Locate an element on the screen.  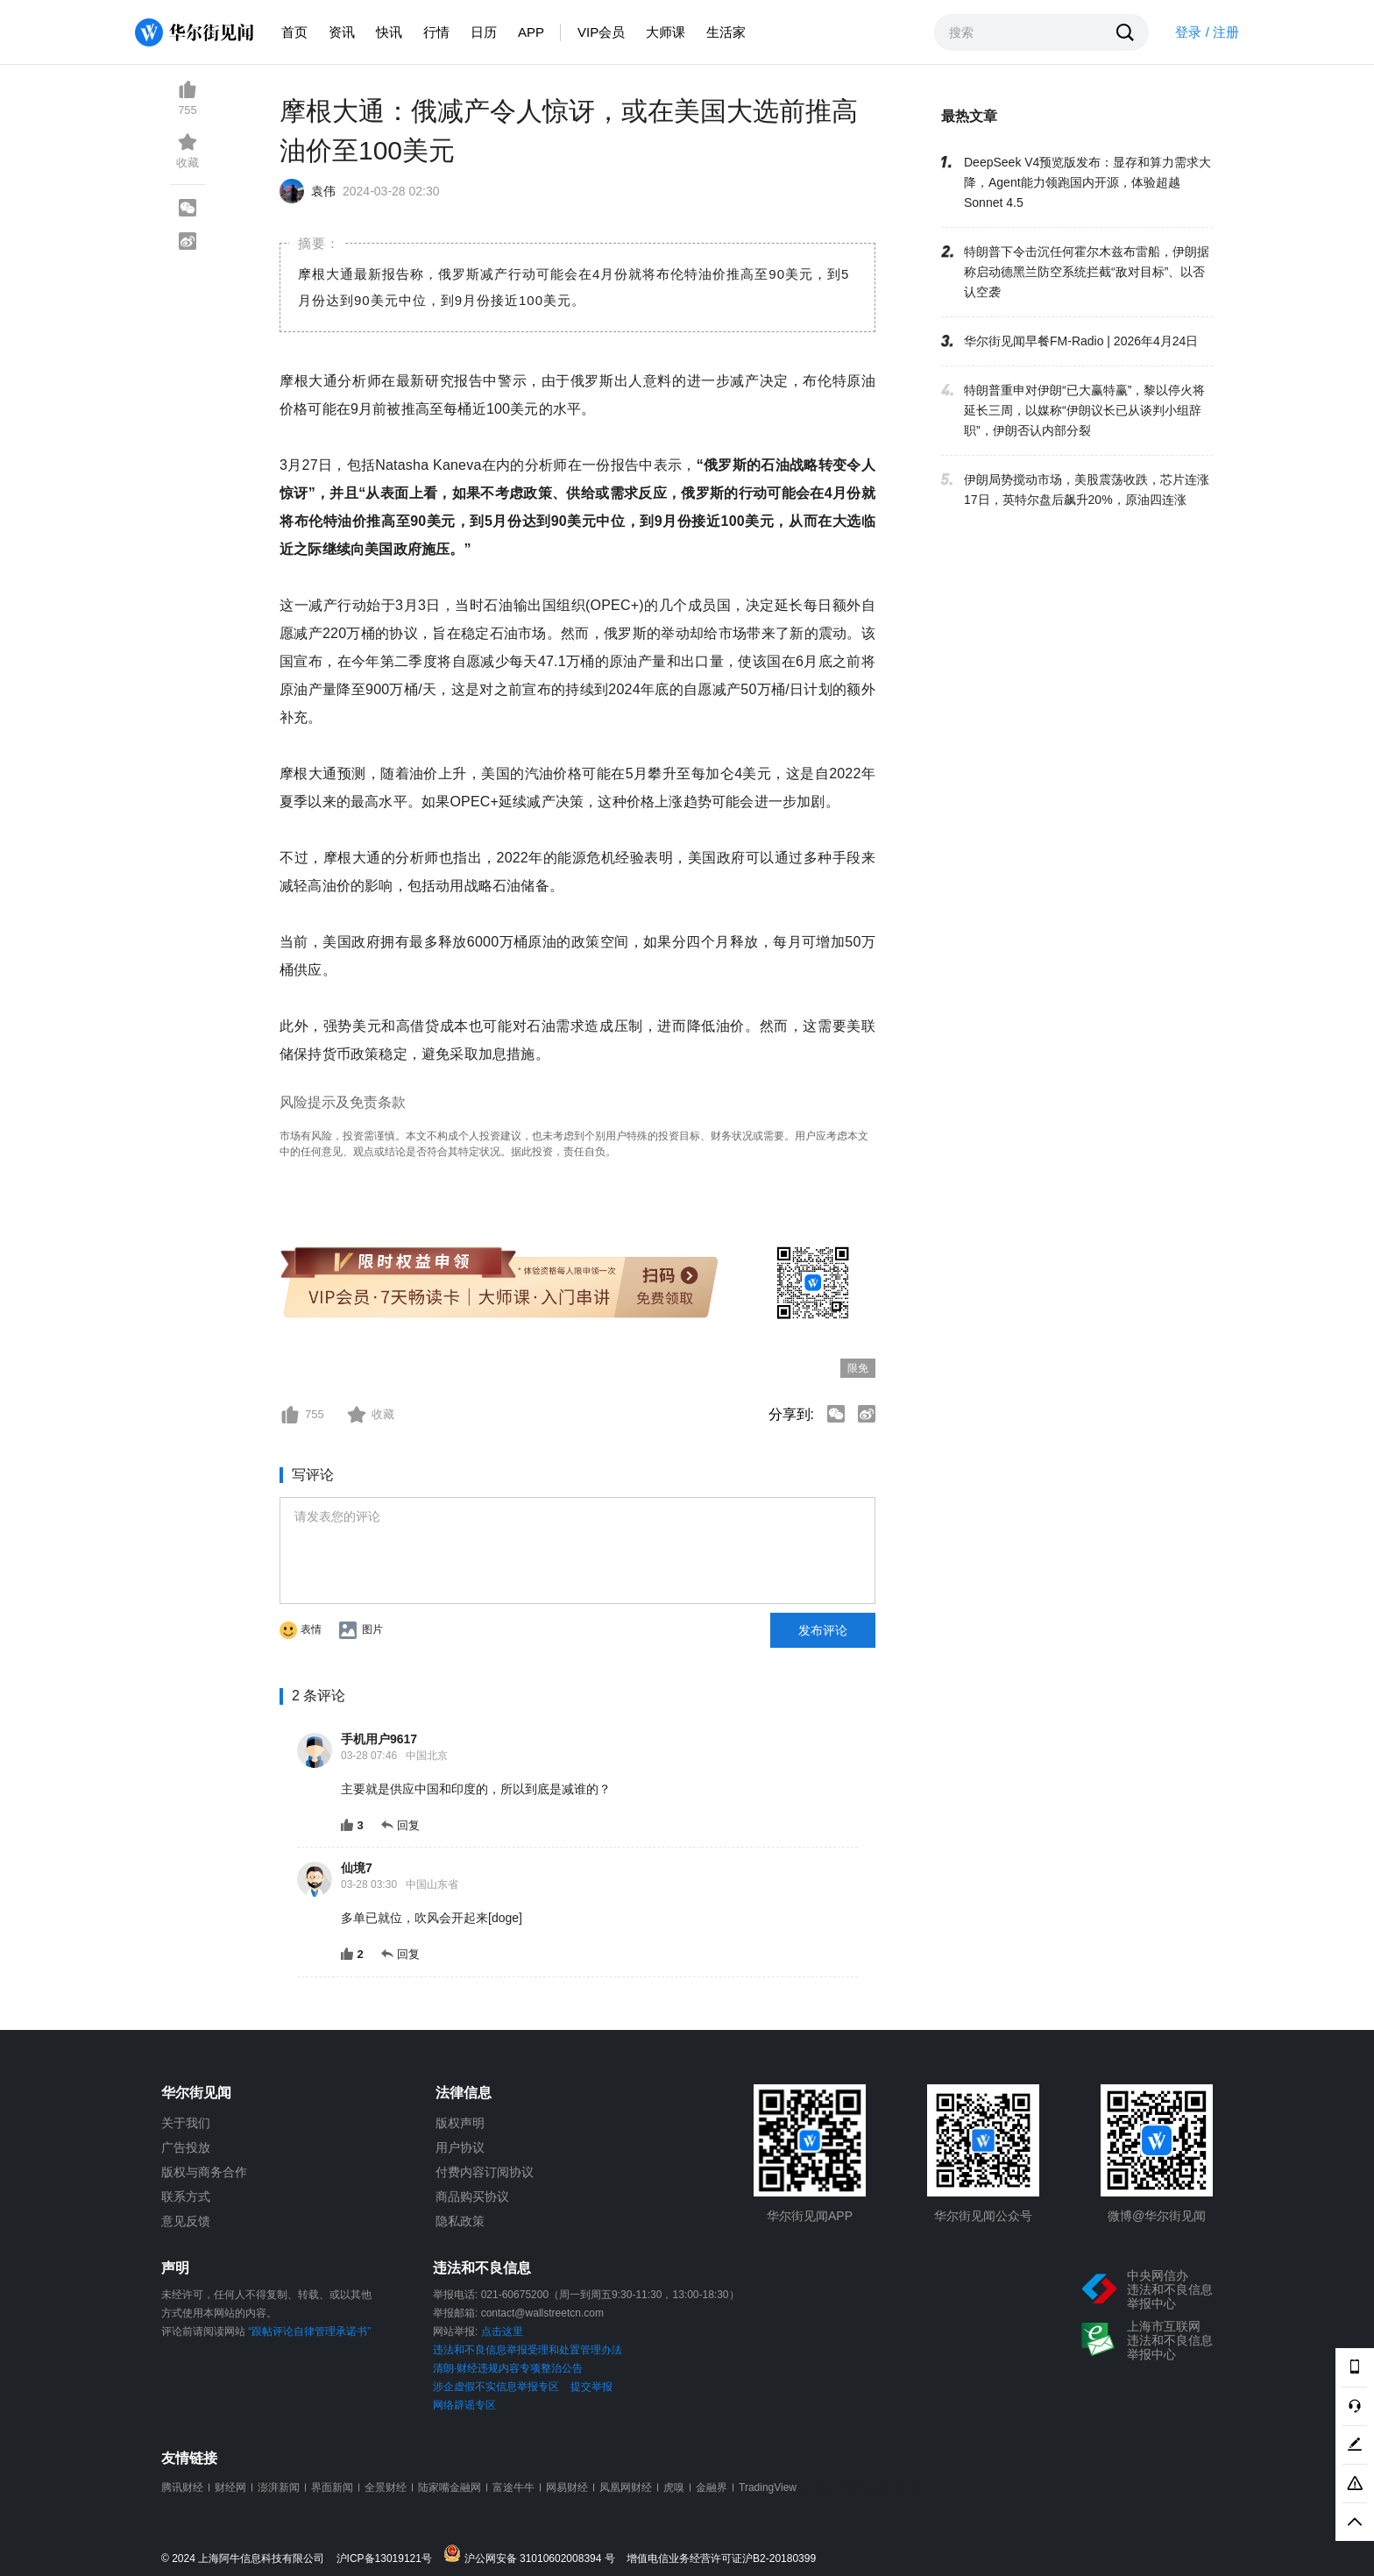
快讯 is located at coordinates (389, 32).